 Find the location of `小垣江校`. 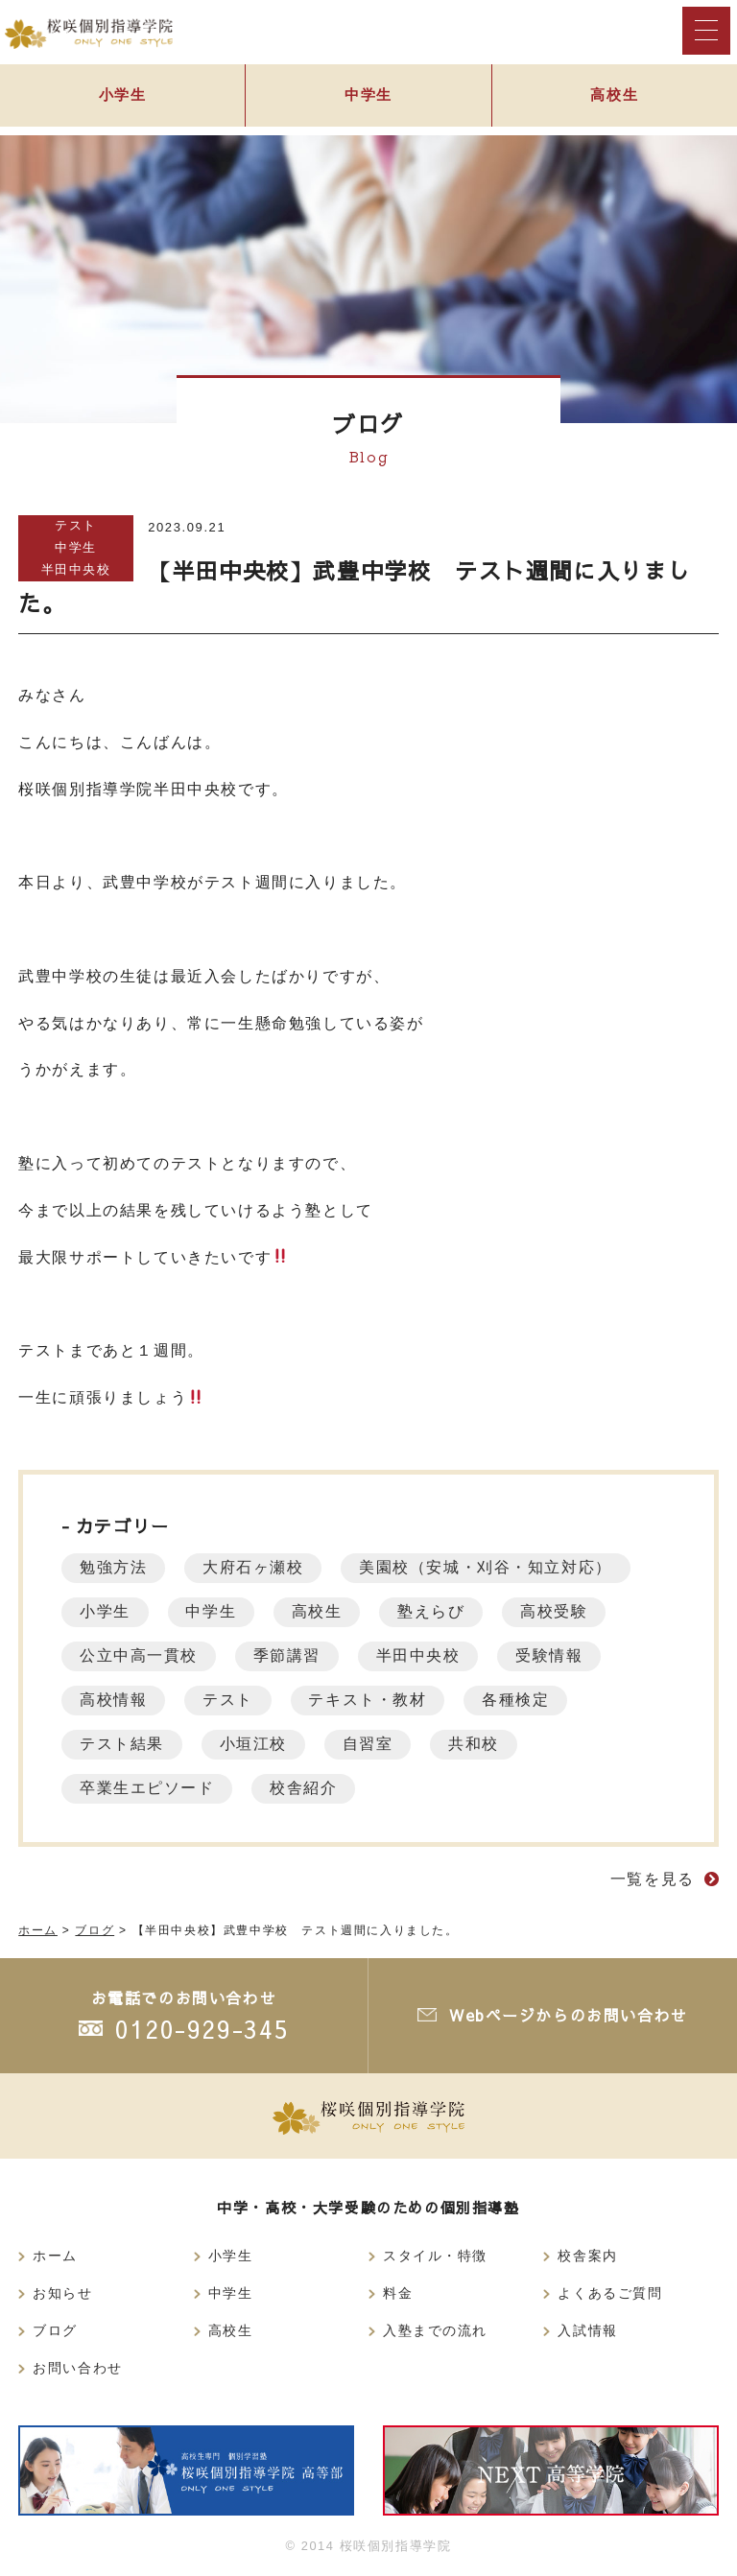

小垣江校 is located at coordinates (256, 1744).